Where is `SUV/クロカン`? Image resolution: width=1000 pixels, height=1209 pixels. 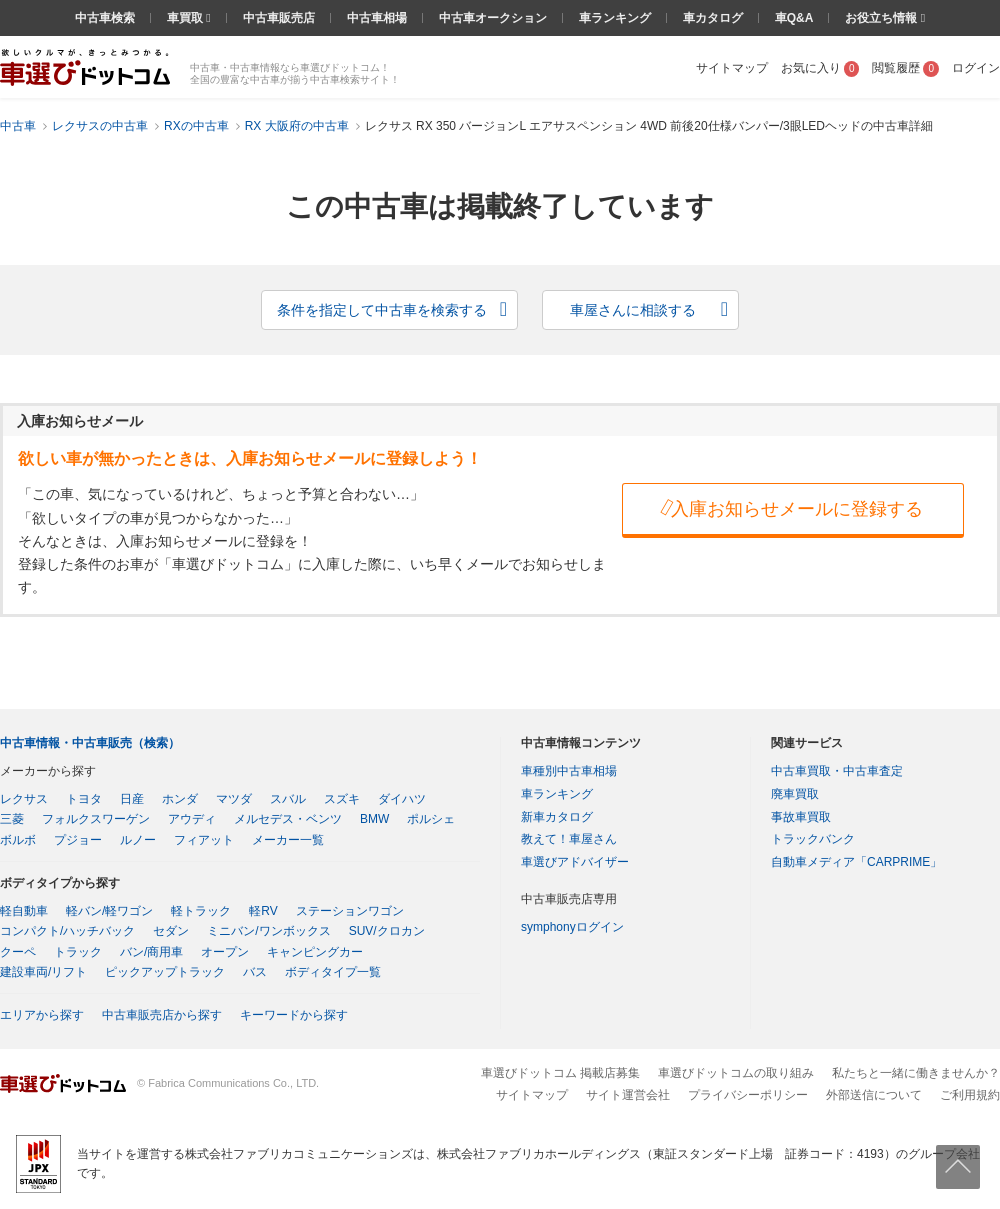
SUV/クロカン is located at coordinates (387, 931).